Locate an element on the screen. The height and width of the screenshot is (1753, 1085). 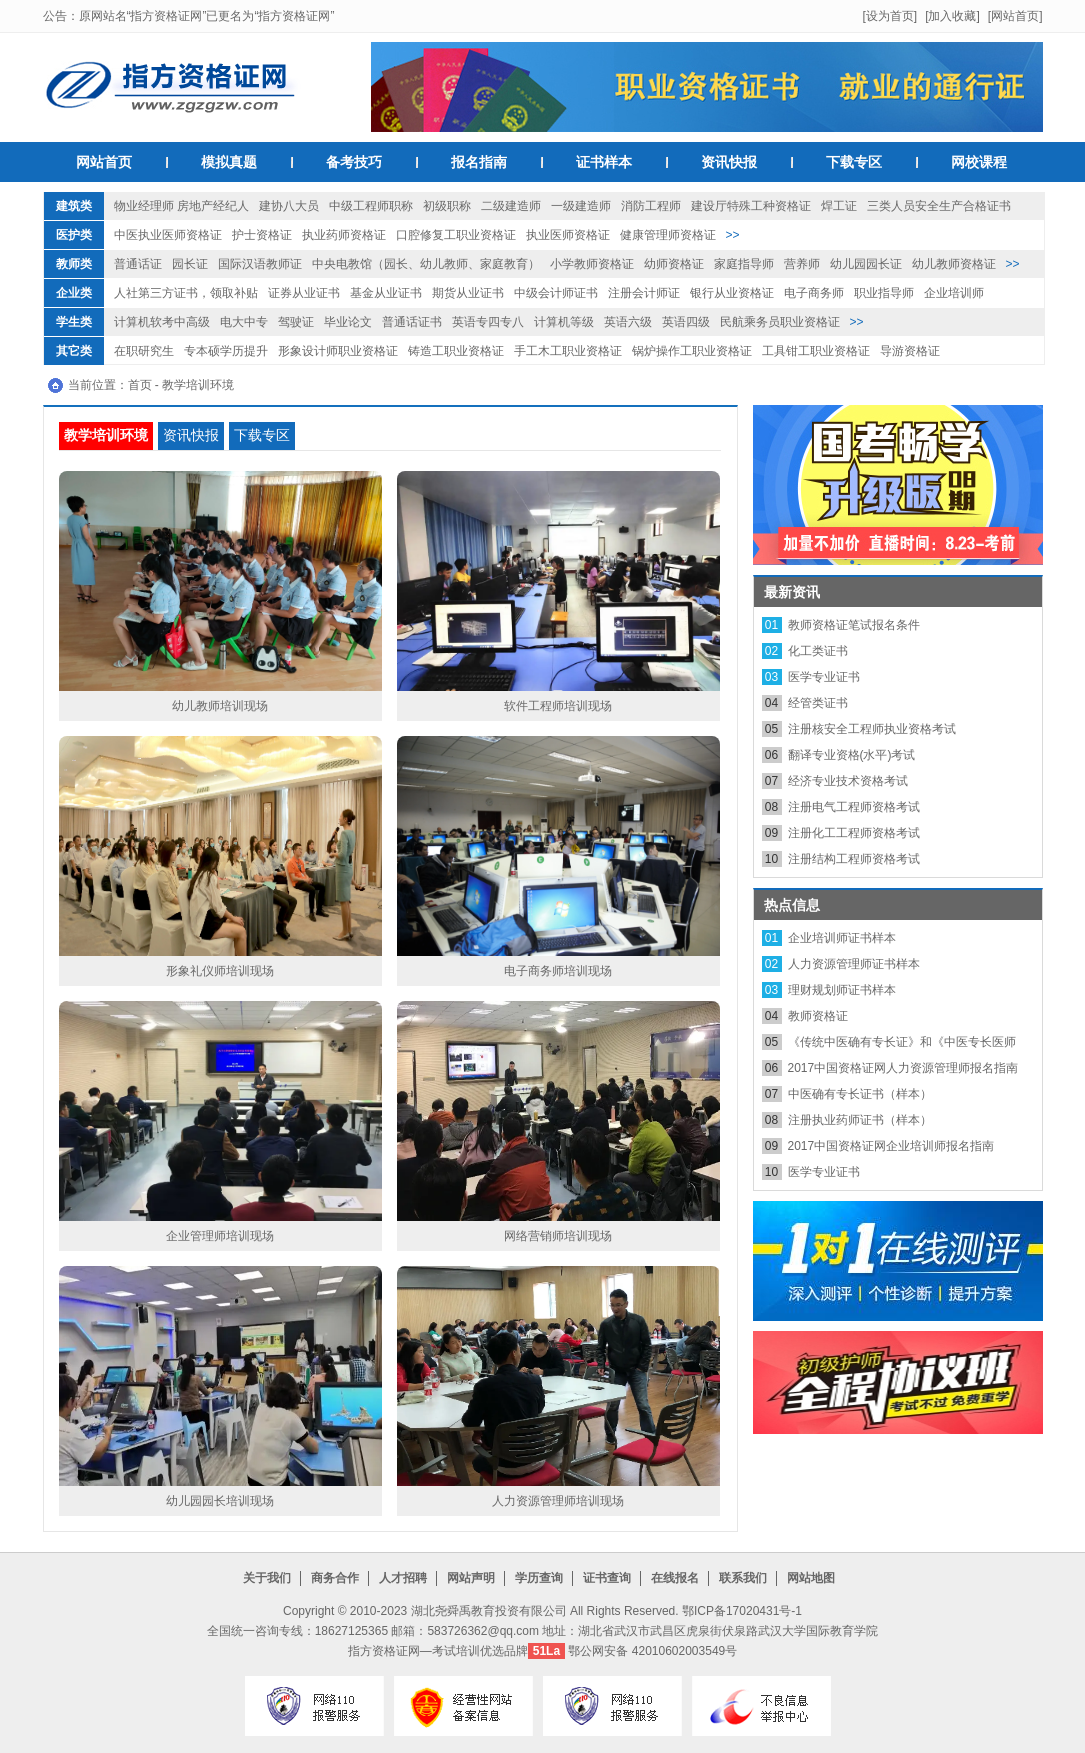
证书查询 is located at coordinates (607, 1578).